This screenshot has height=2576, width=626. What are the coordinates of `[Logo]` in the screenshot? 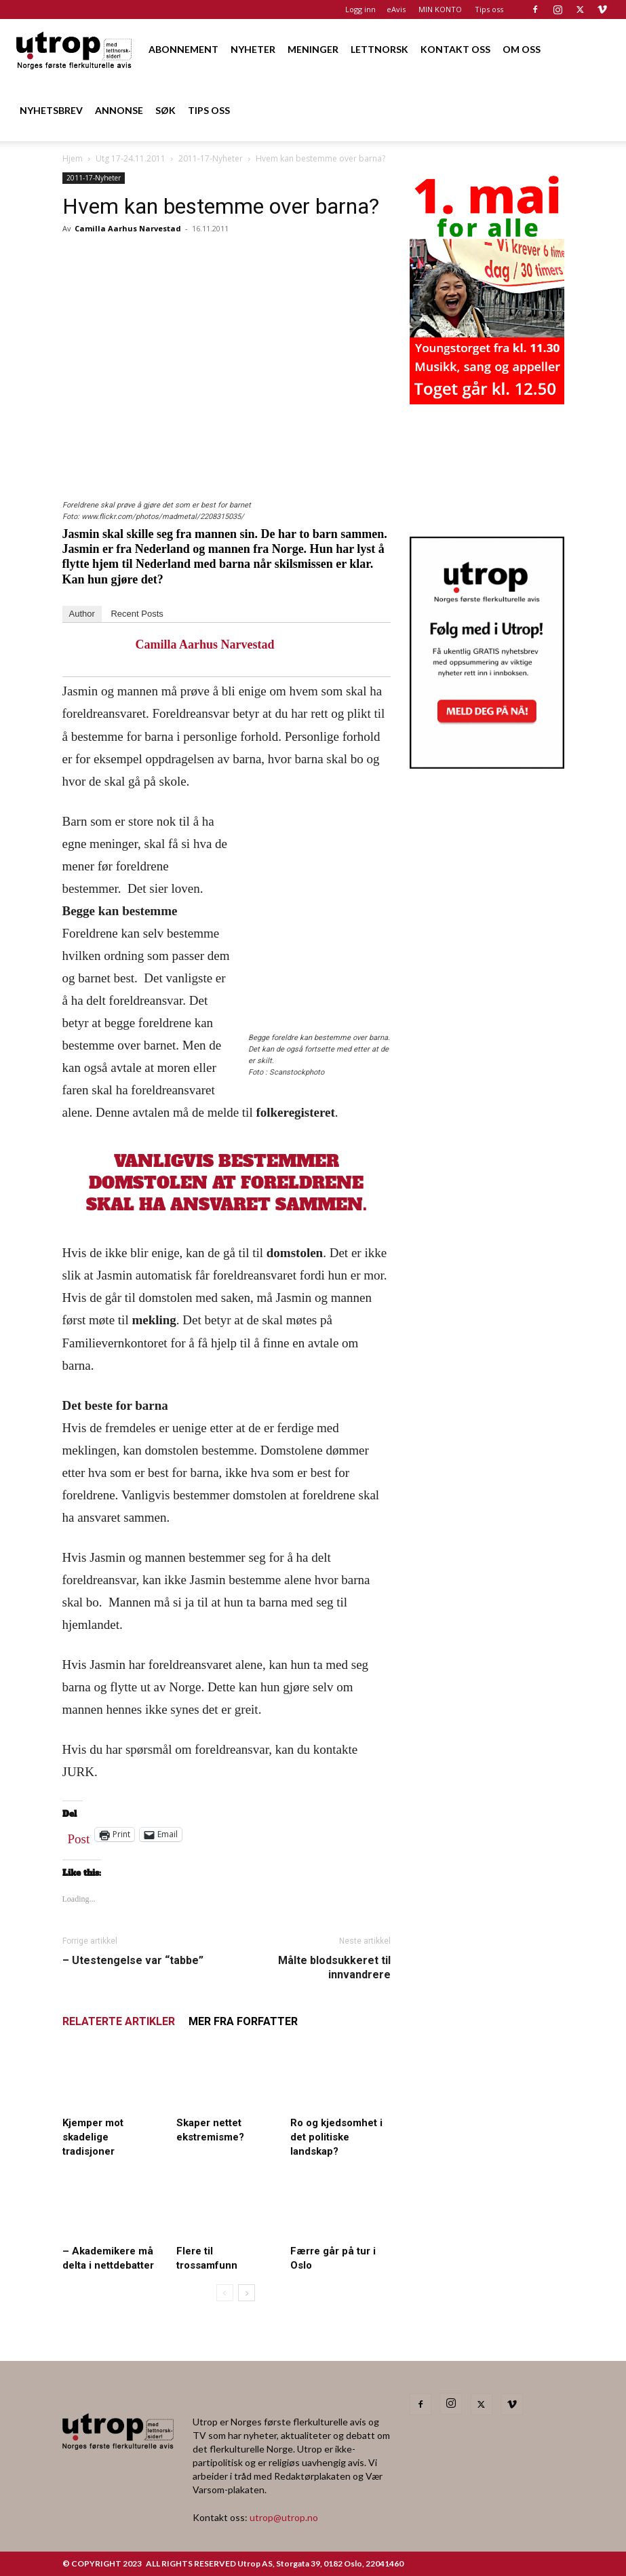 It's located at (75, 49).